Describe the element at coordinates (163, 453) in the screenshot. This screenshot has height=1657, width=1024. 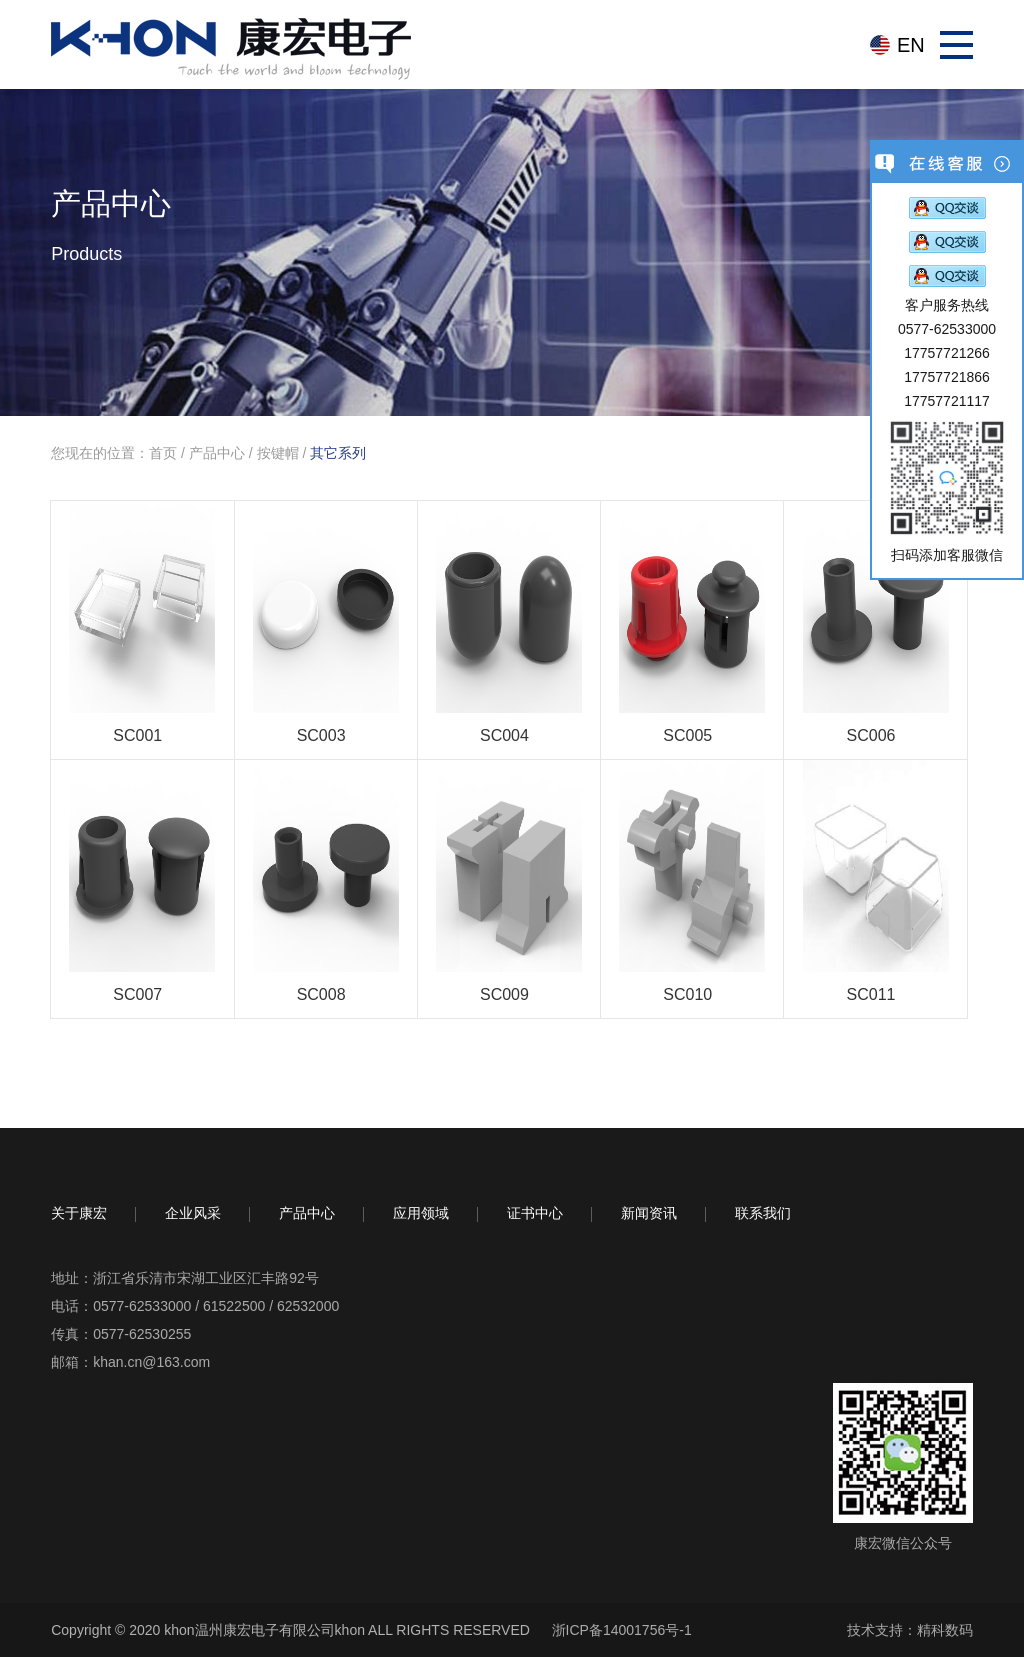
I see `首页` at that location.